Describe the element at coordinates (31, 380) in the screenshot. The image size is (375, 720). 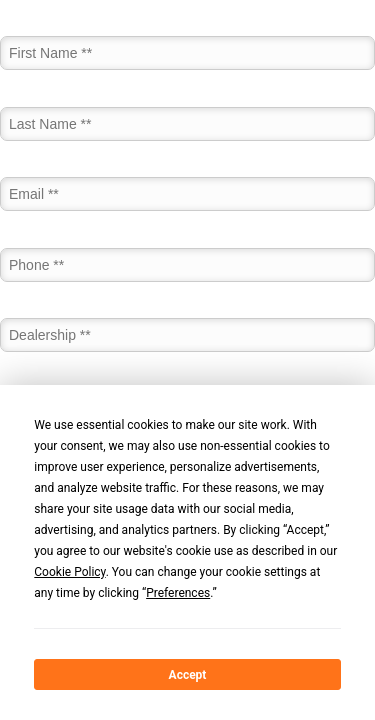
I see `Job Title *` at that location.